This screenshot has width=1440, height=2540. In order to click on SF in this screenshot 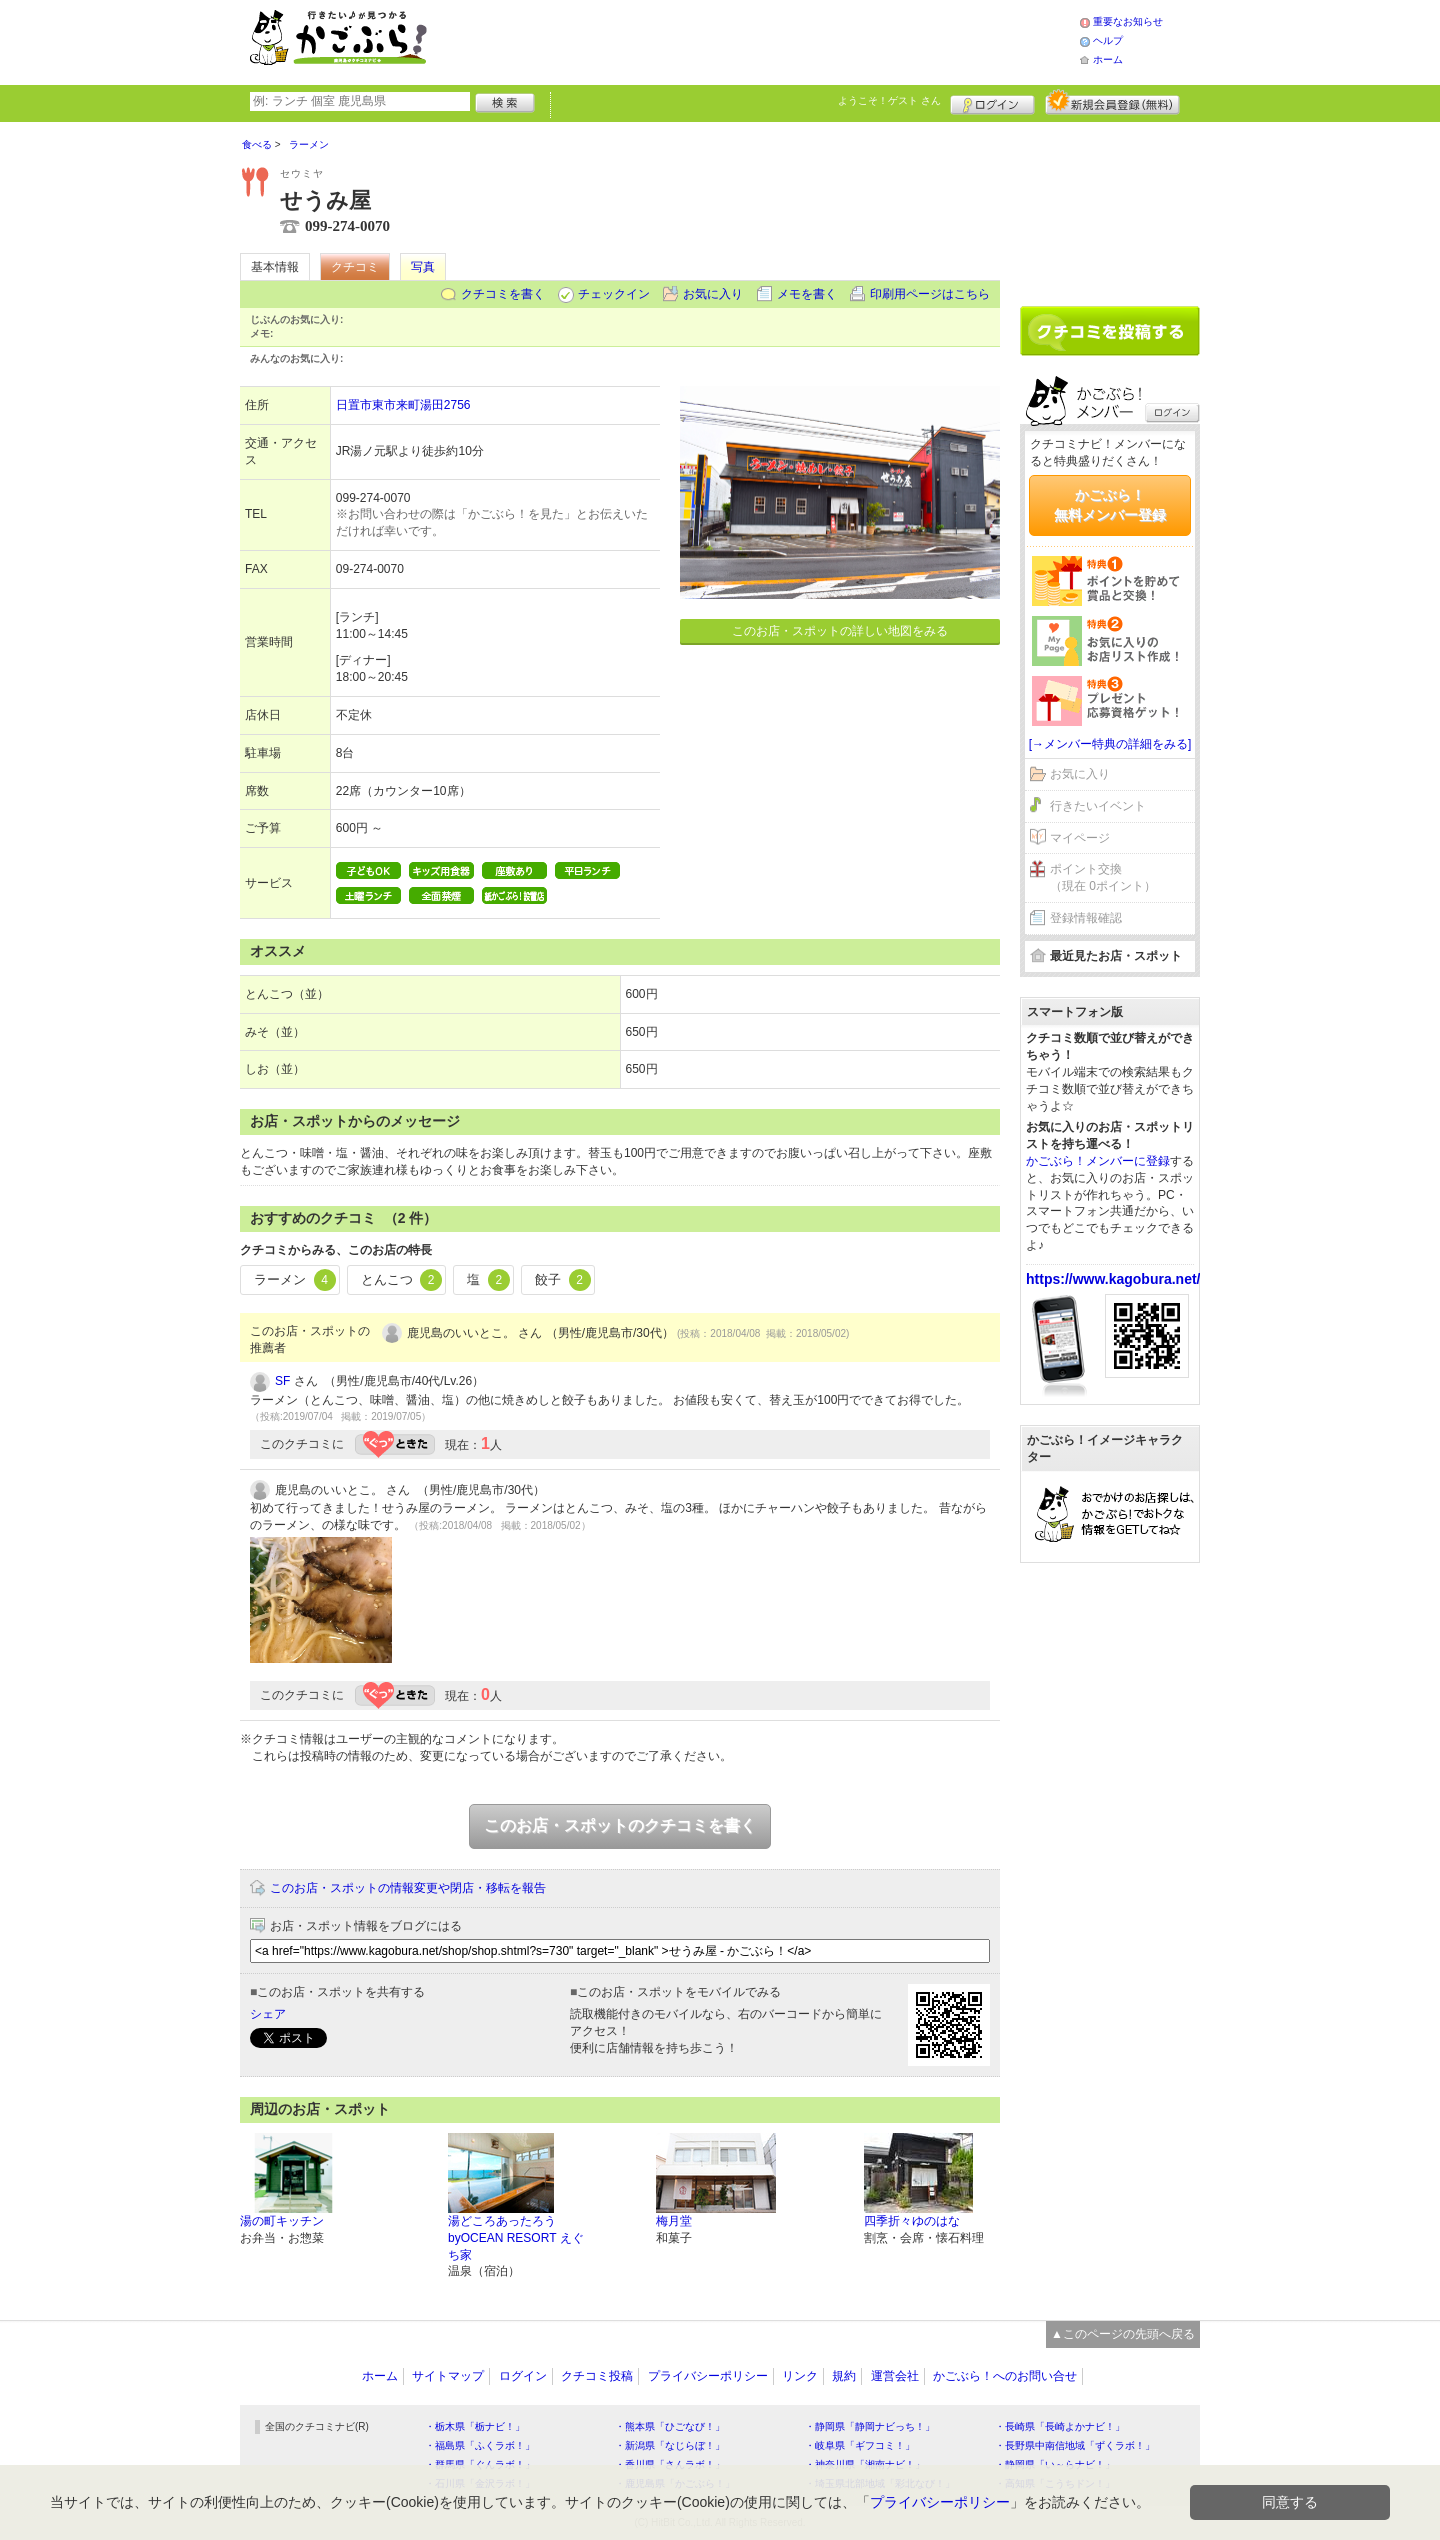, I will do `click(282, 1381)`.